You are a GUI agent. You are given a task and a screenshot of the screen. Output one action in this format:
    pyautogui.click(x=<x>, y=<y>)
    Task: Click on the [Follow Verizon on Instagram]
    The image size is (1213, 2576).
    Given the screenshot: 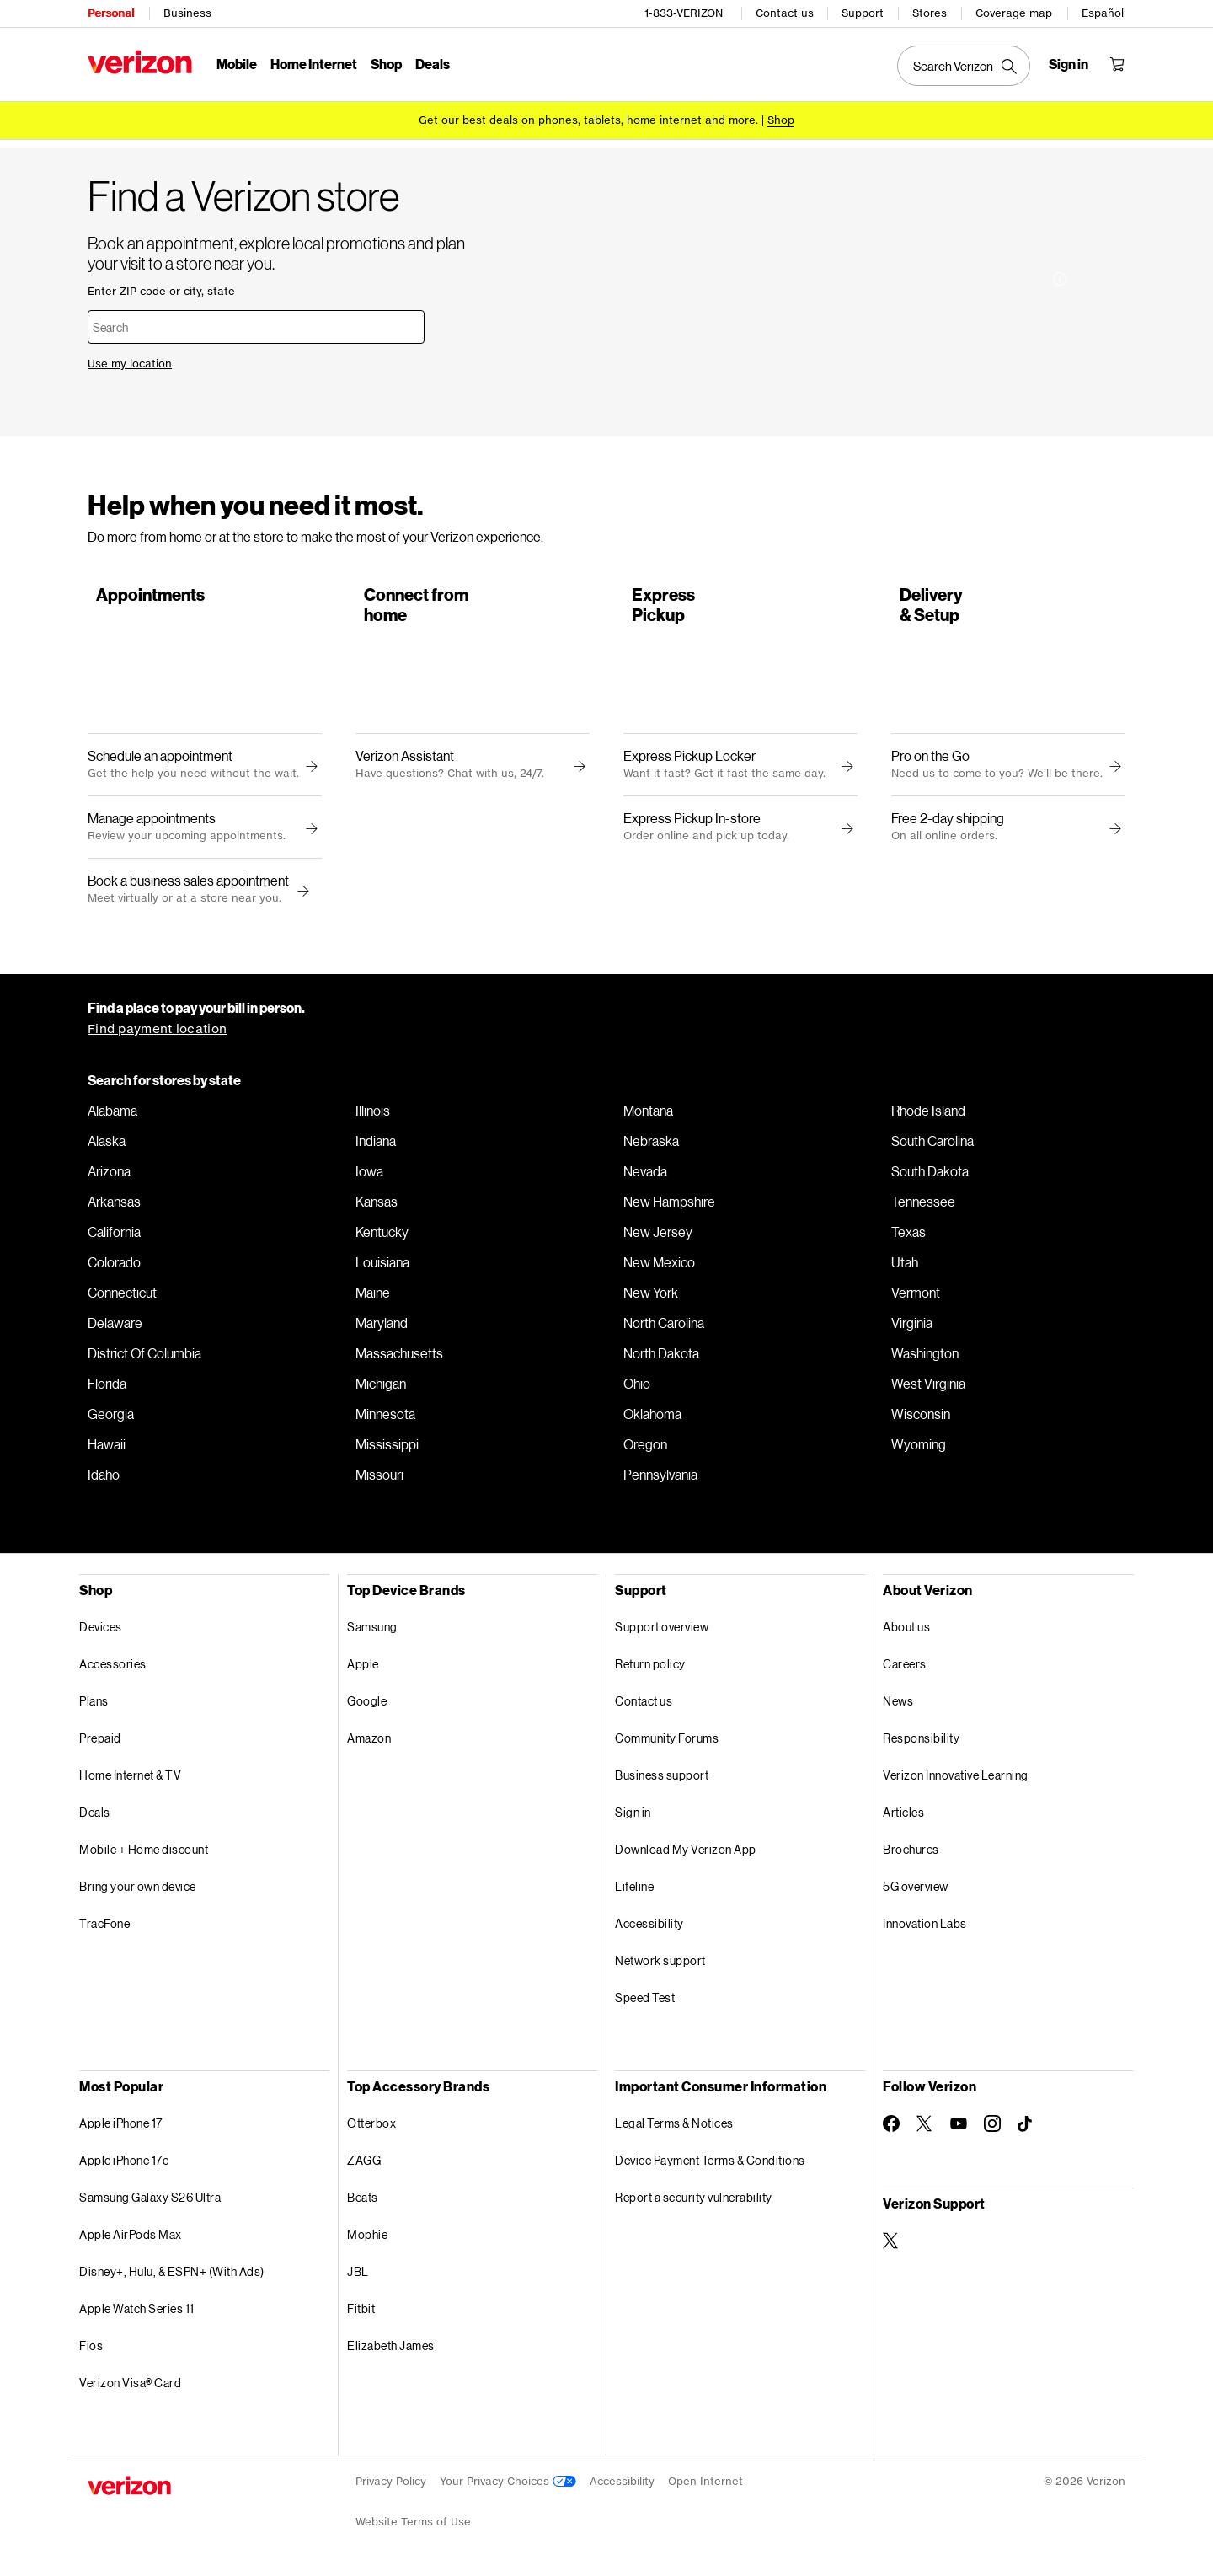 What is the action you would take?
    pyautogui.click(x=992, y=2128)
    